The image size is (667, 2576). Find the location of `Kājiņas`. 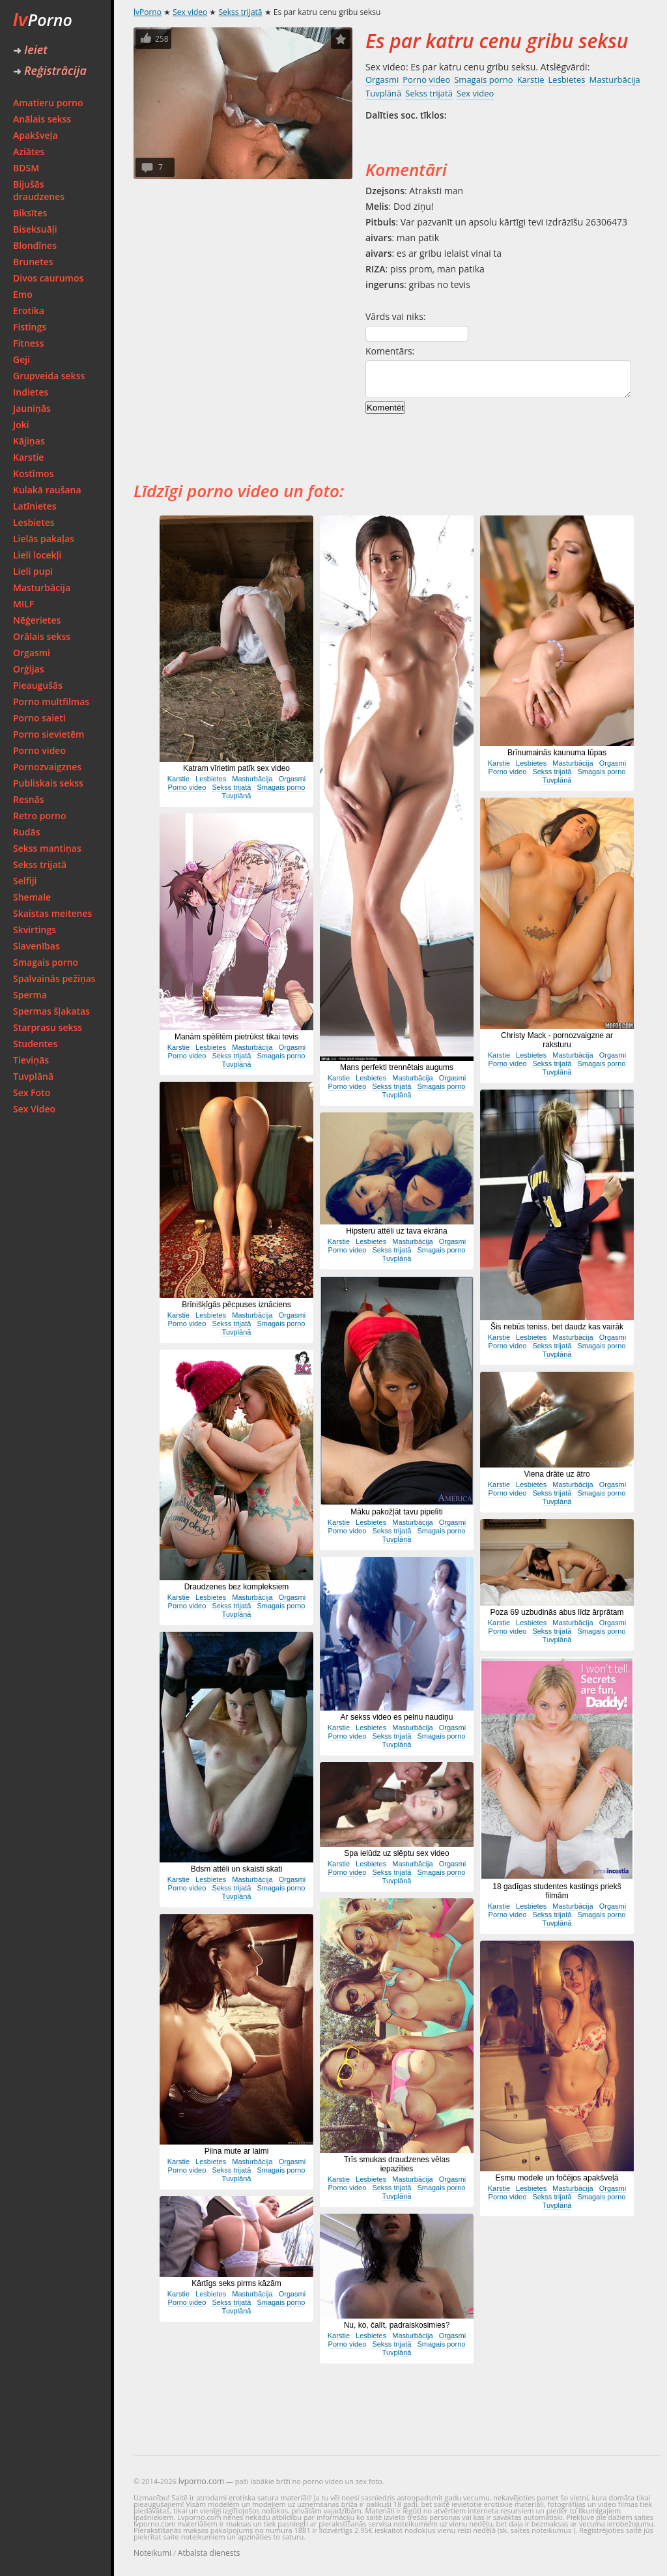

Kājiņas is located at coordinates (29, 441).